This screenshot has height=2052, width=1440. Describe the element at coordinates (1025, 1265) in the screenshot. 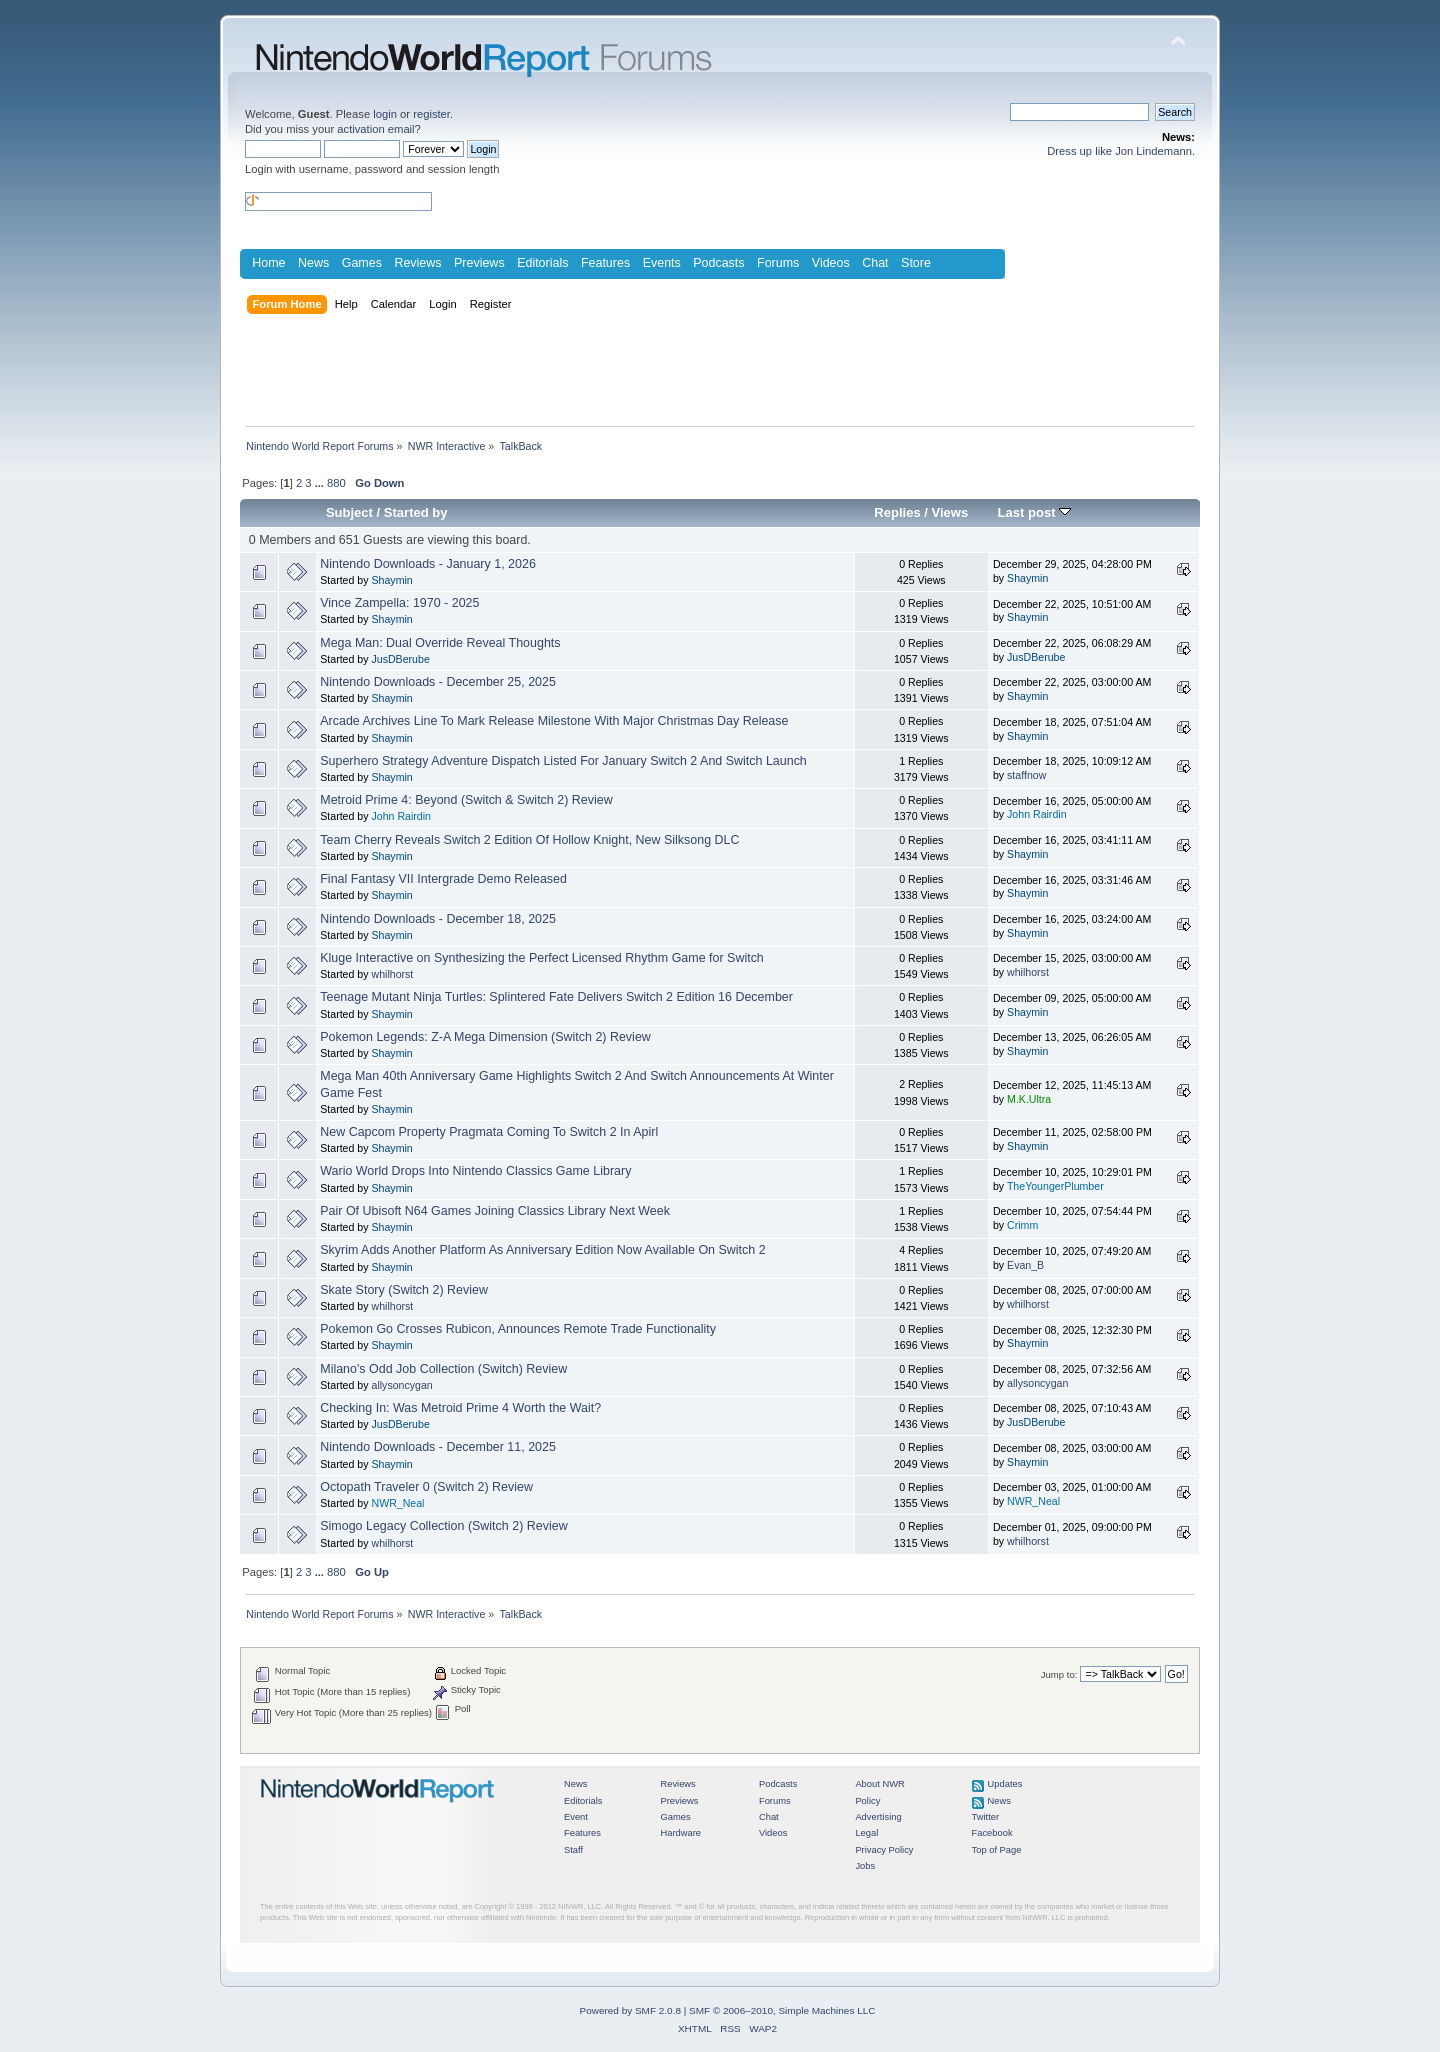

I see `Evan_B` at that location.